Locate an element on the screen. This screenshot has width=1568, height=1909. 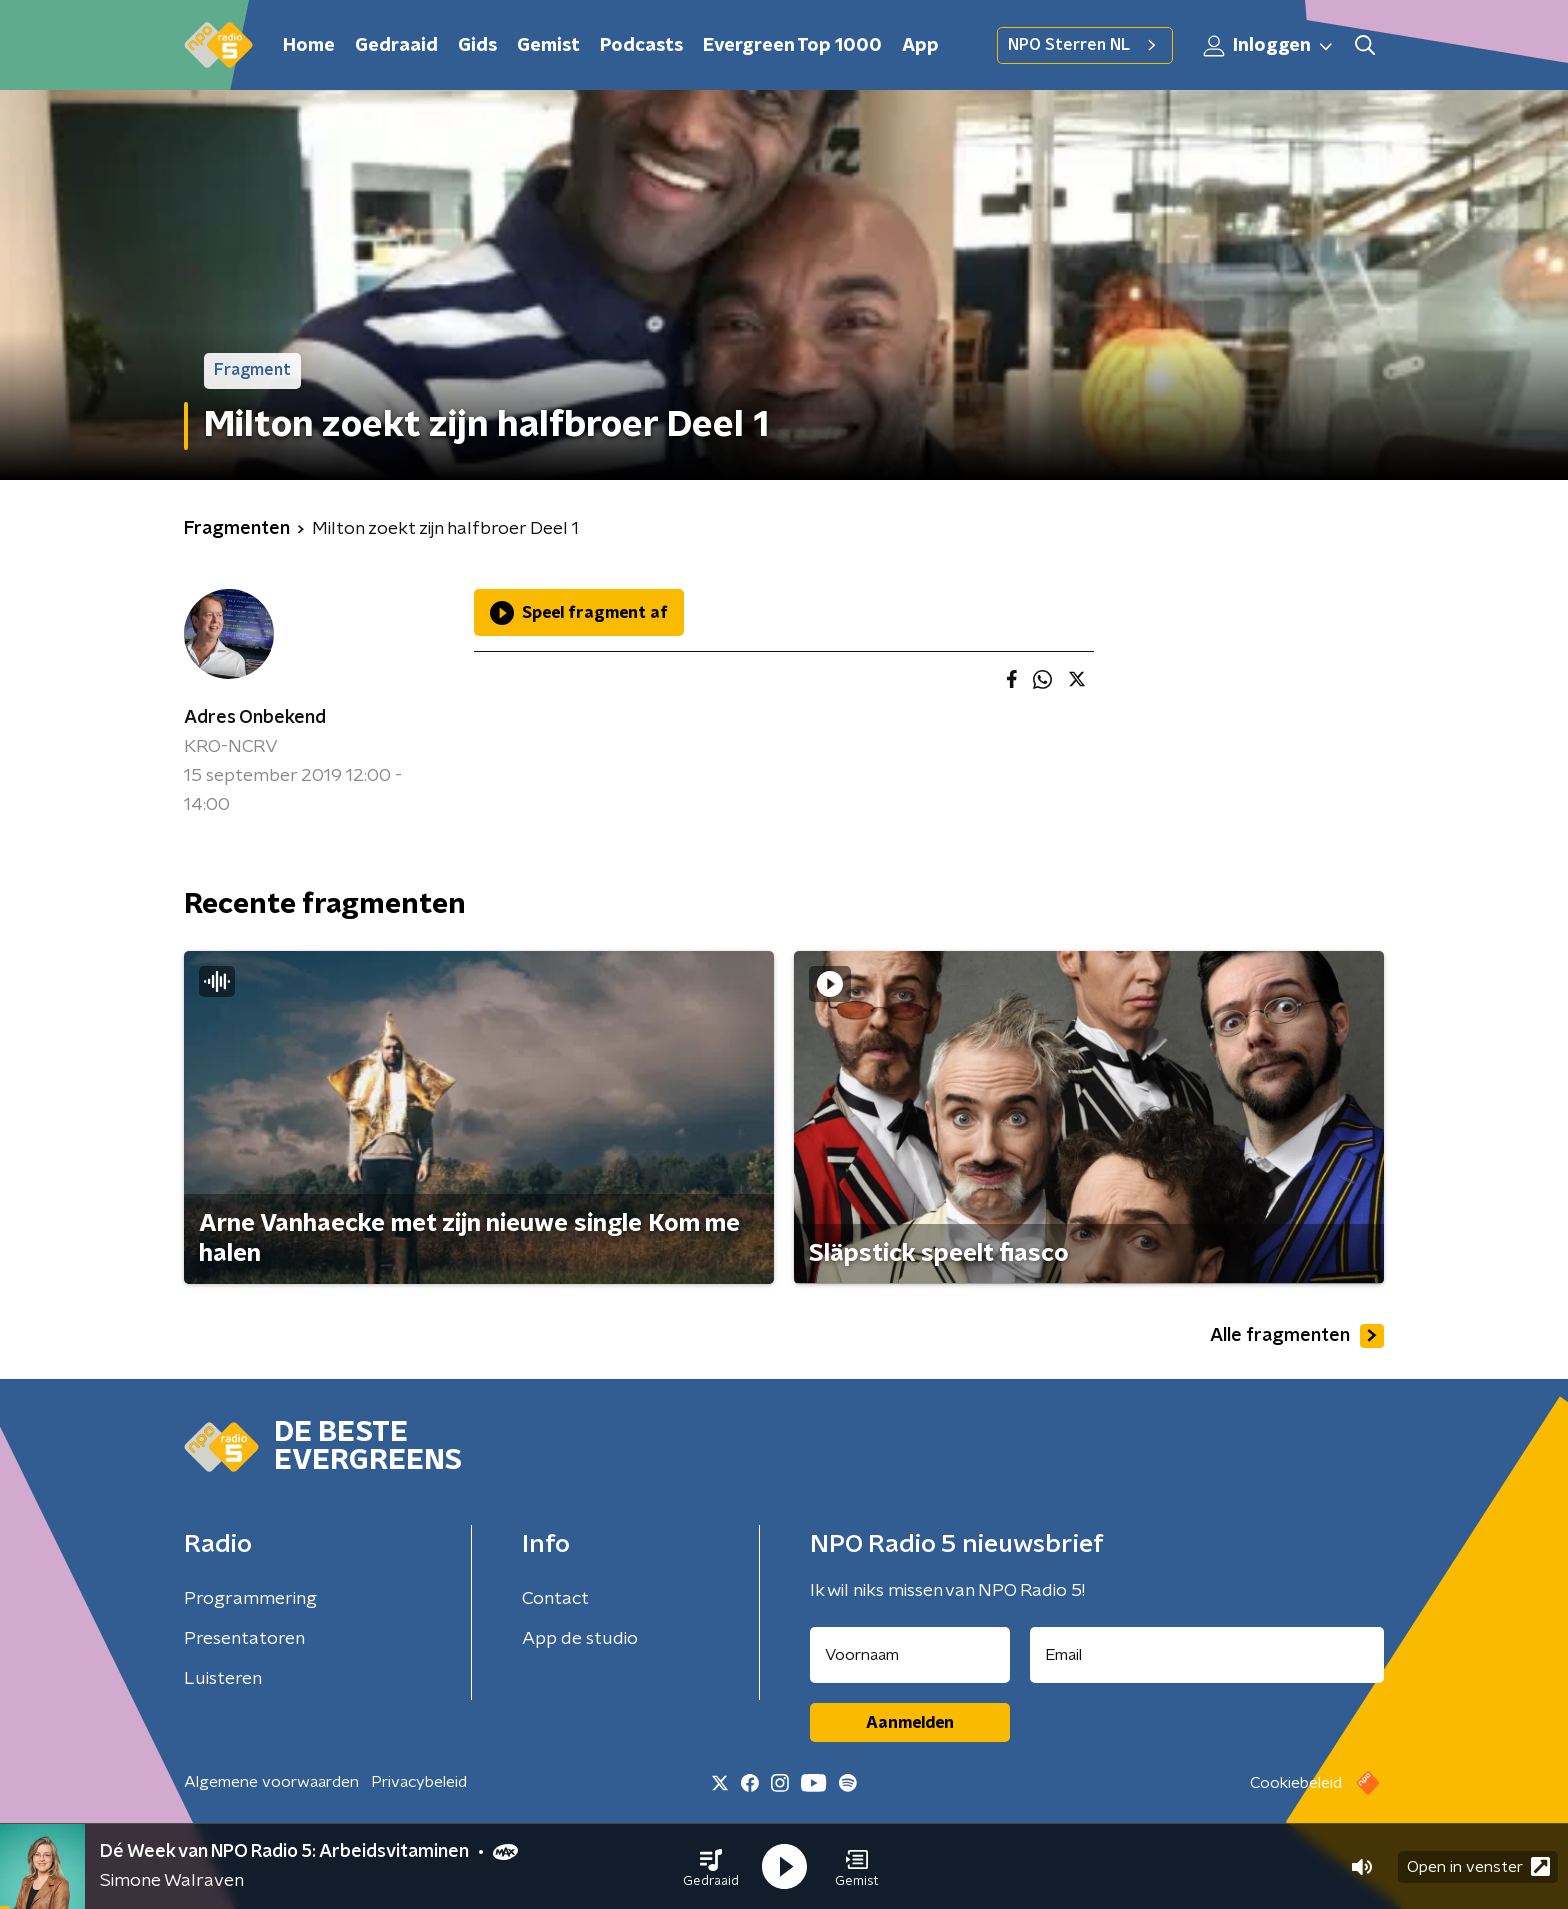
Programmering is located at coordinates (250, 1599).